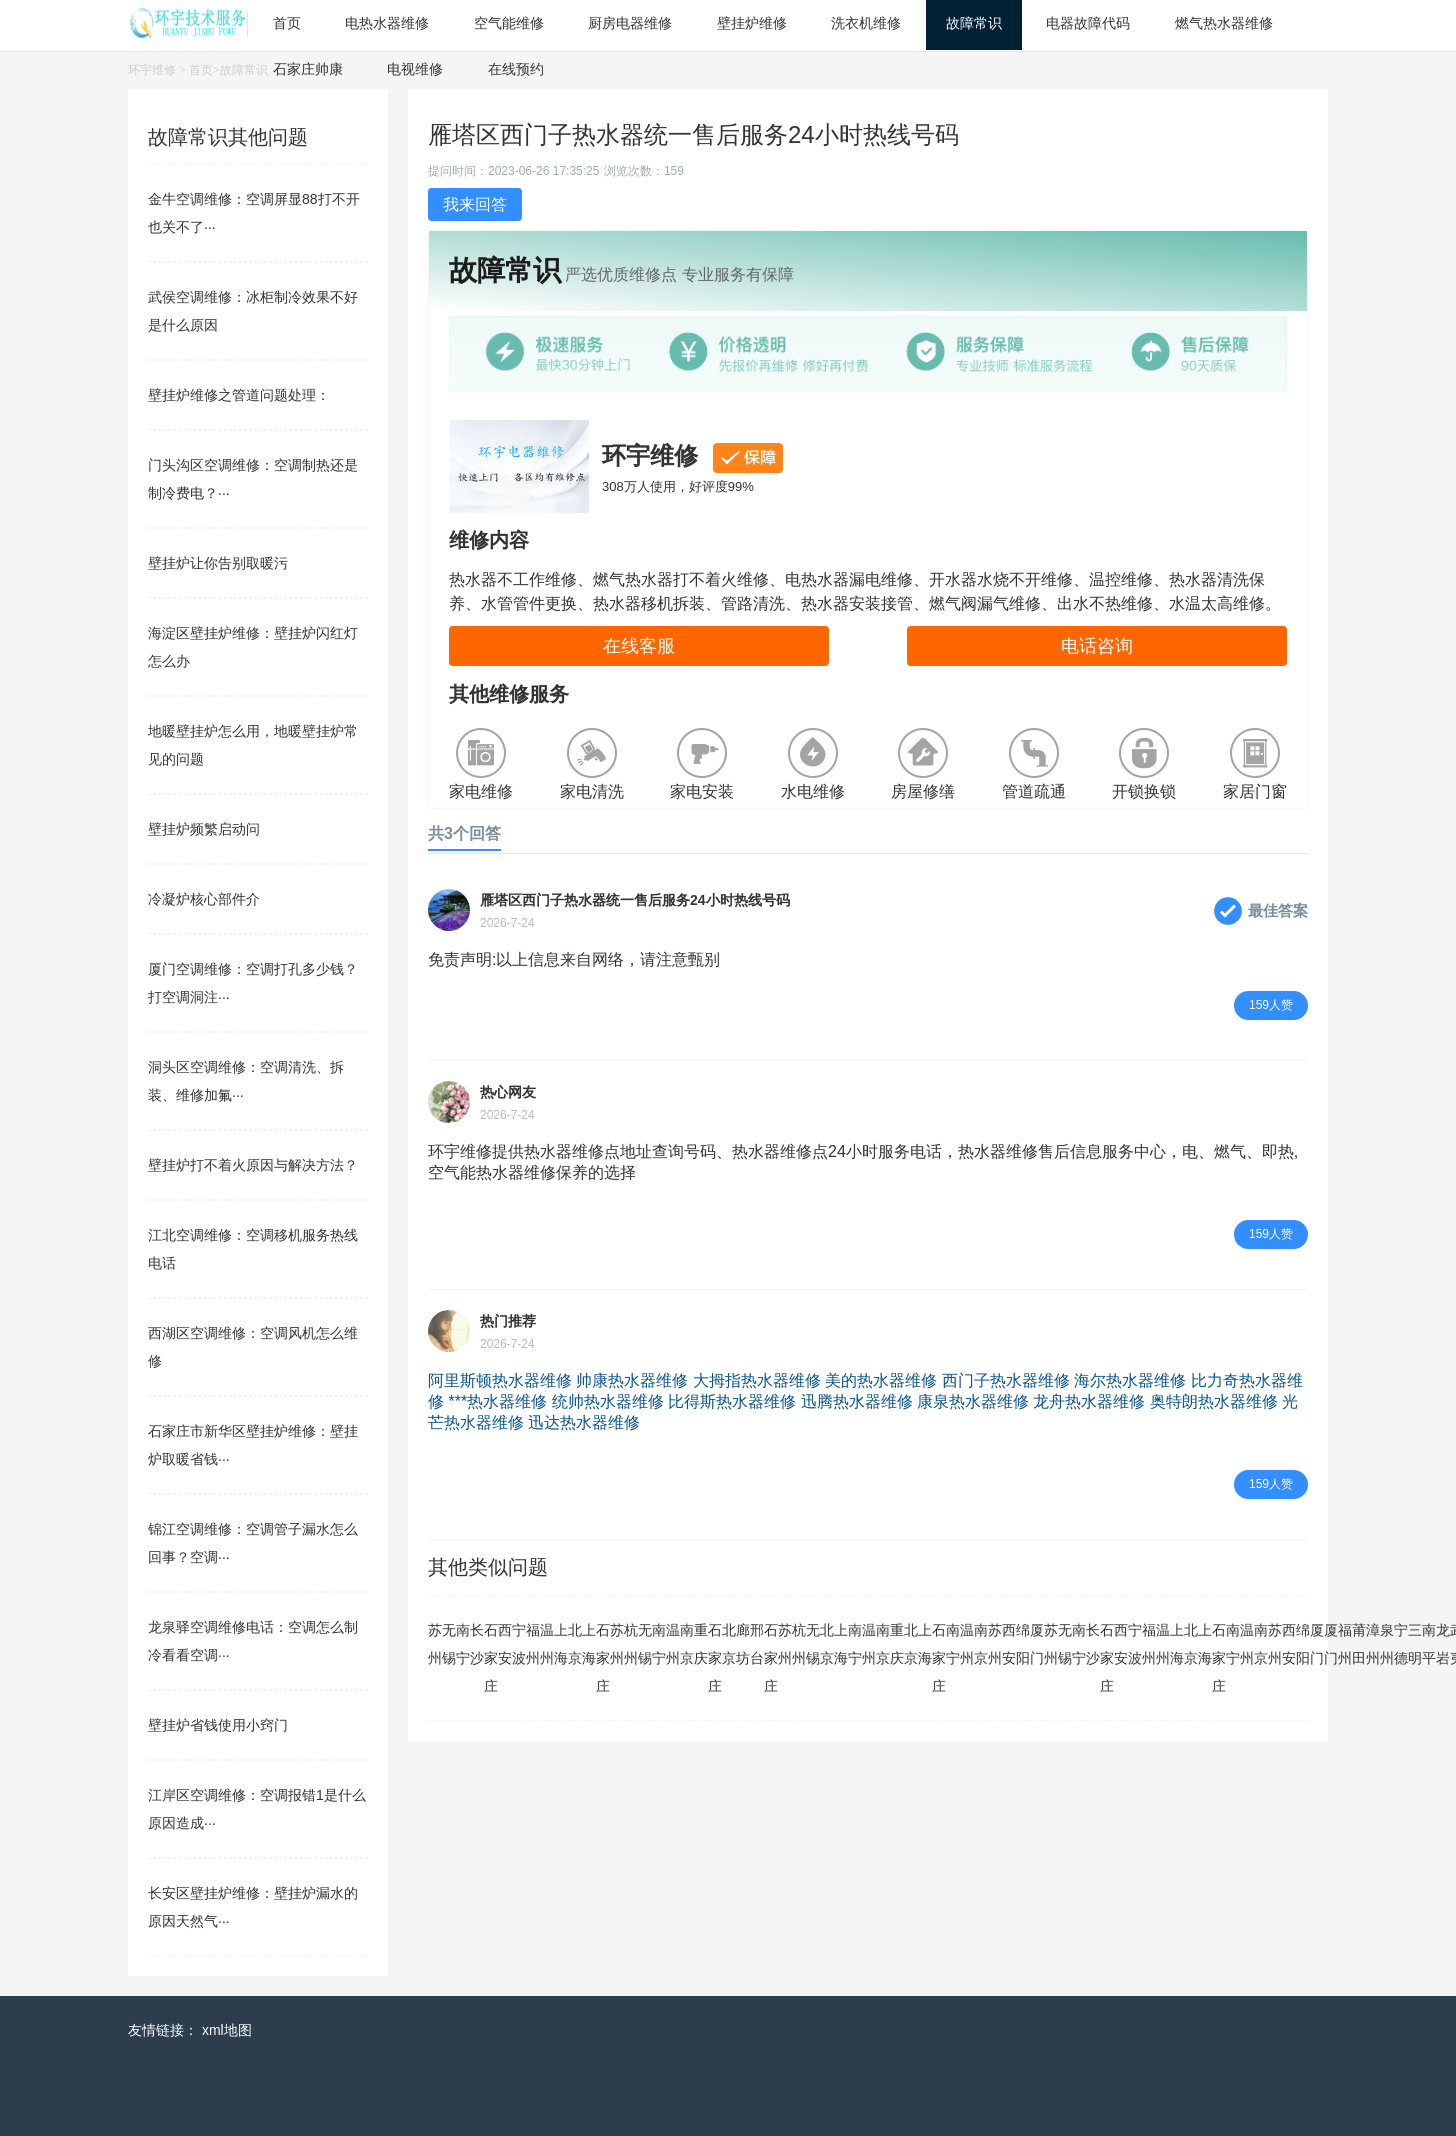 This screenshot has height=2136, width=1456. I want to click on 西门子热水器维修, so click(1006, 1380).